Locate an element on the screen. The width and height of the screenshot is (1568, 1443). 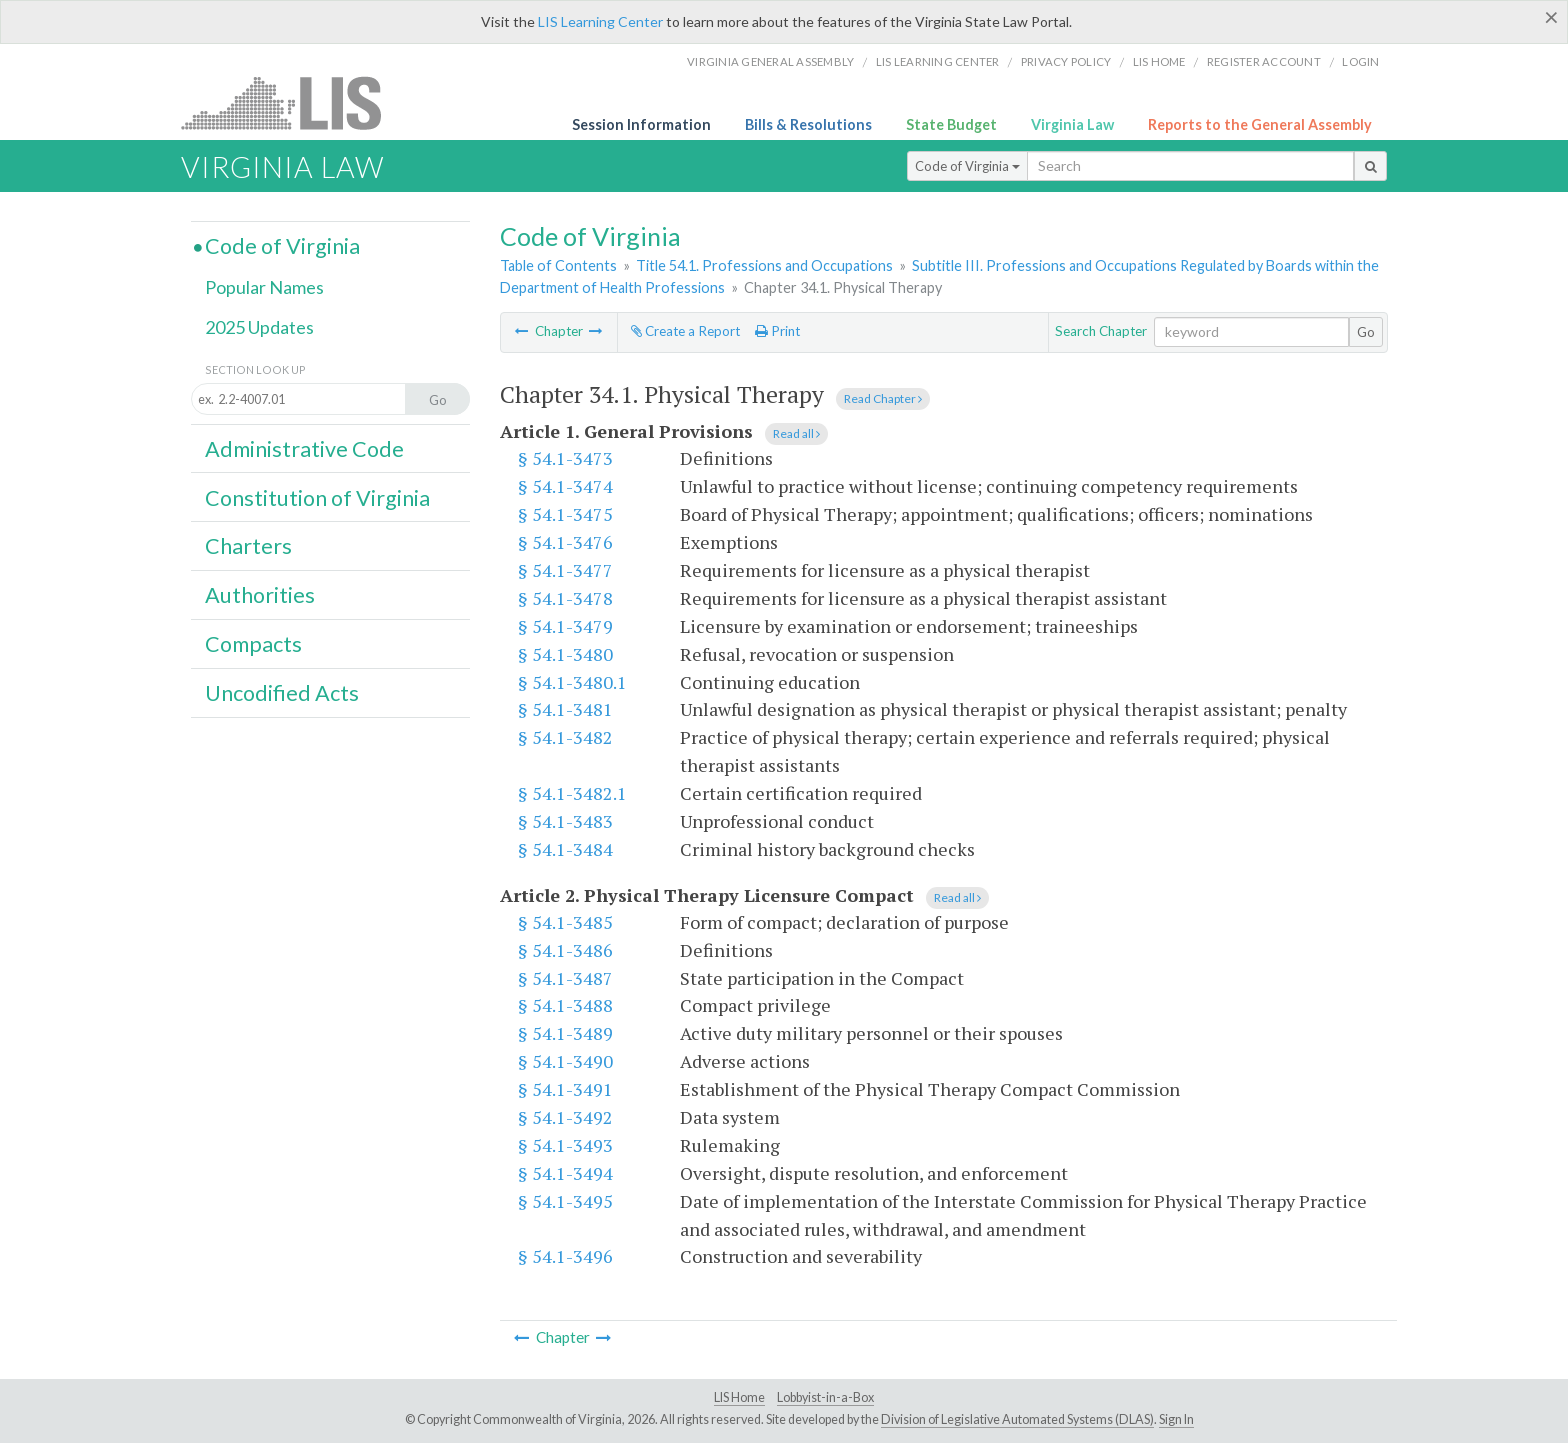
§ 54.1-3484 is located at coordinates (565, 849).